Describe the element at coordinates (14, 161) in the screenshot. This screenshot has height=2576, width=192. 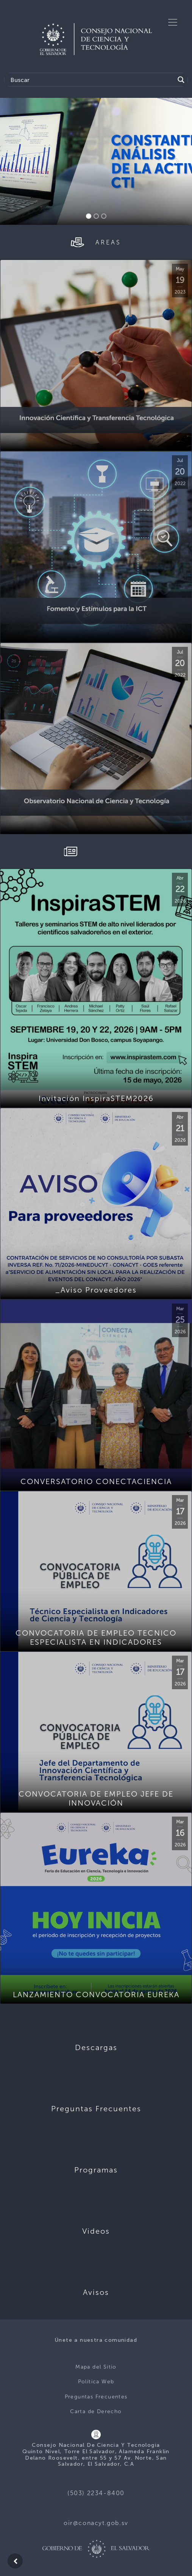
I see `[button]` at that location.